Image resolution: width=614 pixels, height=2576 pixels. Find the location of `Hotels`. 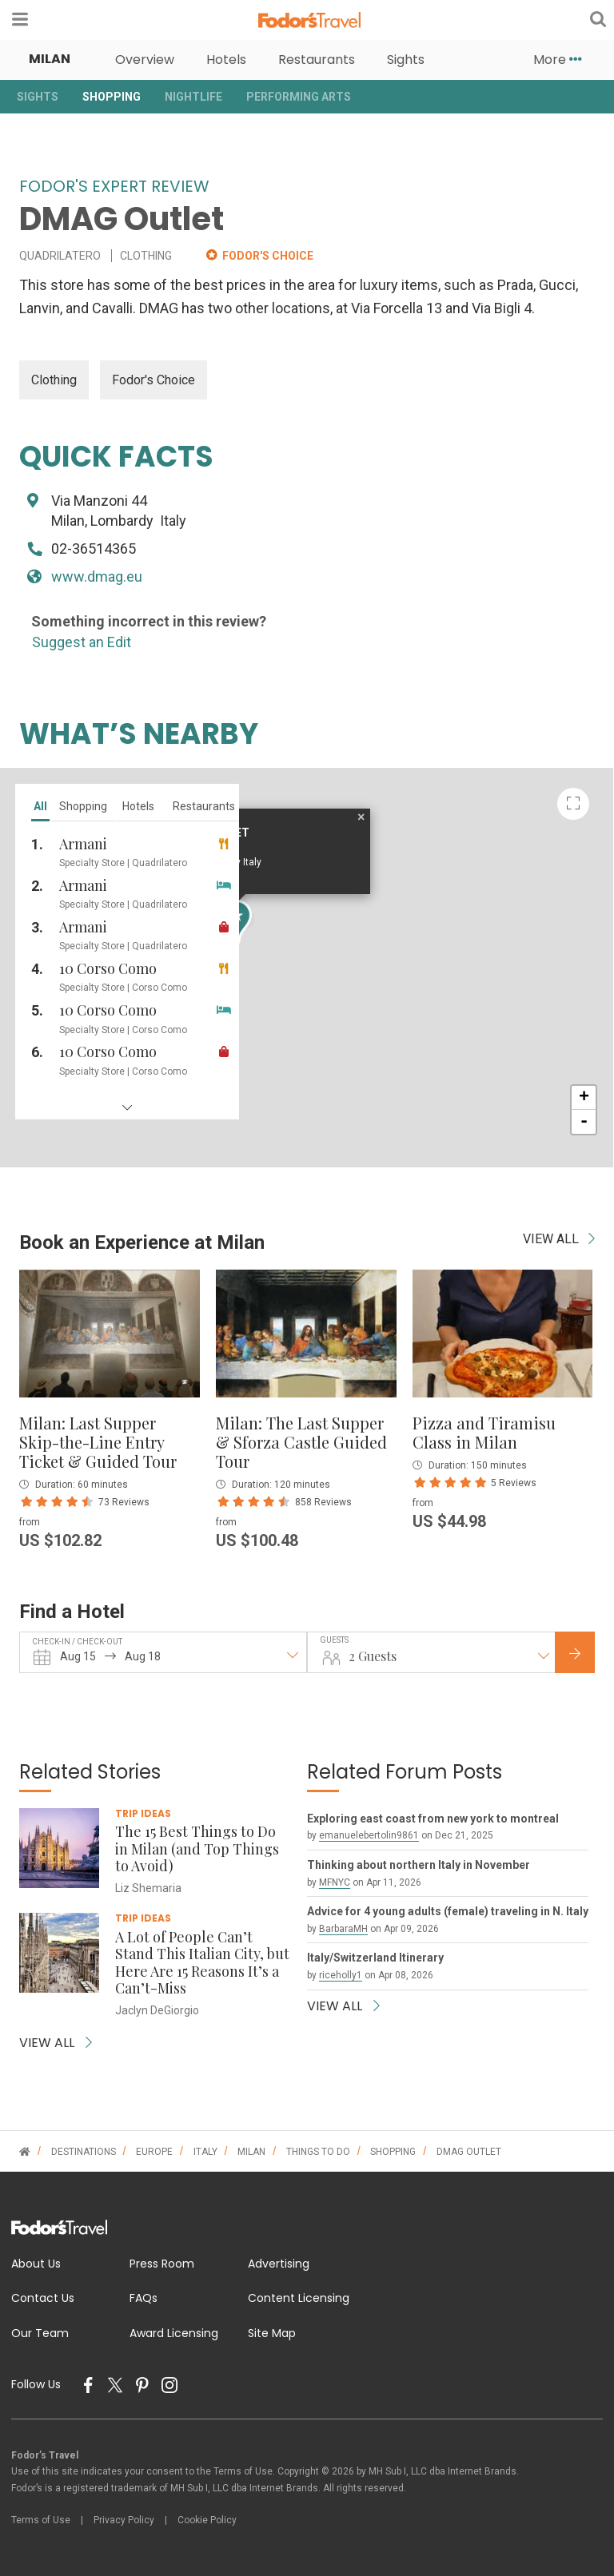

Hotels is located at coordinates (226, 59).